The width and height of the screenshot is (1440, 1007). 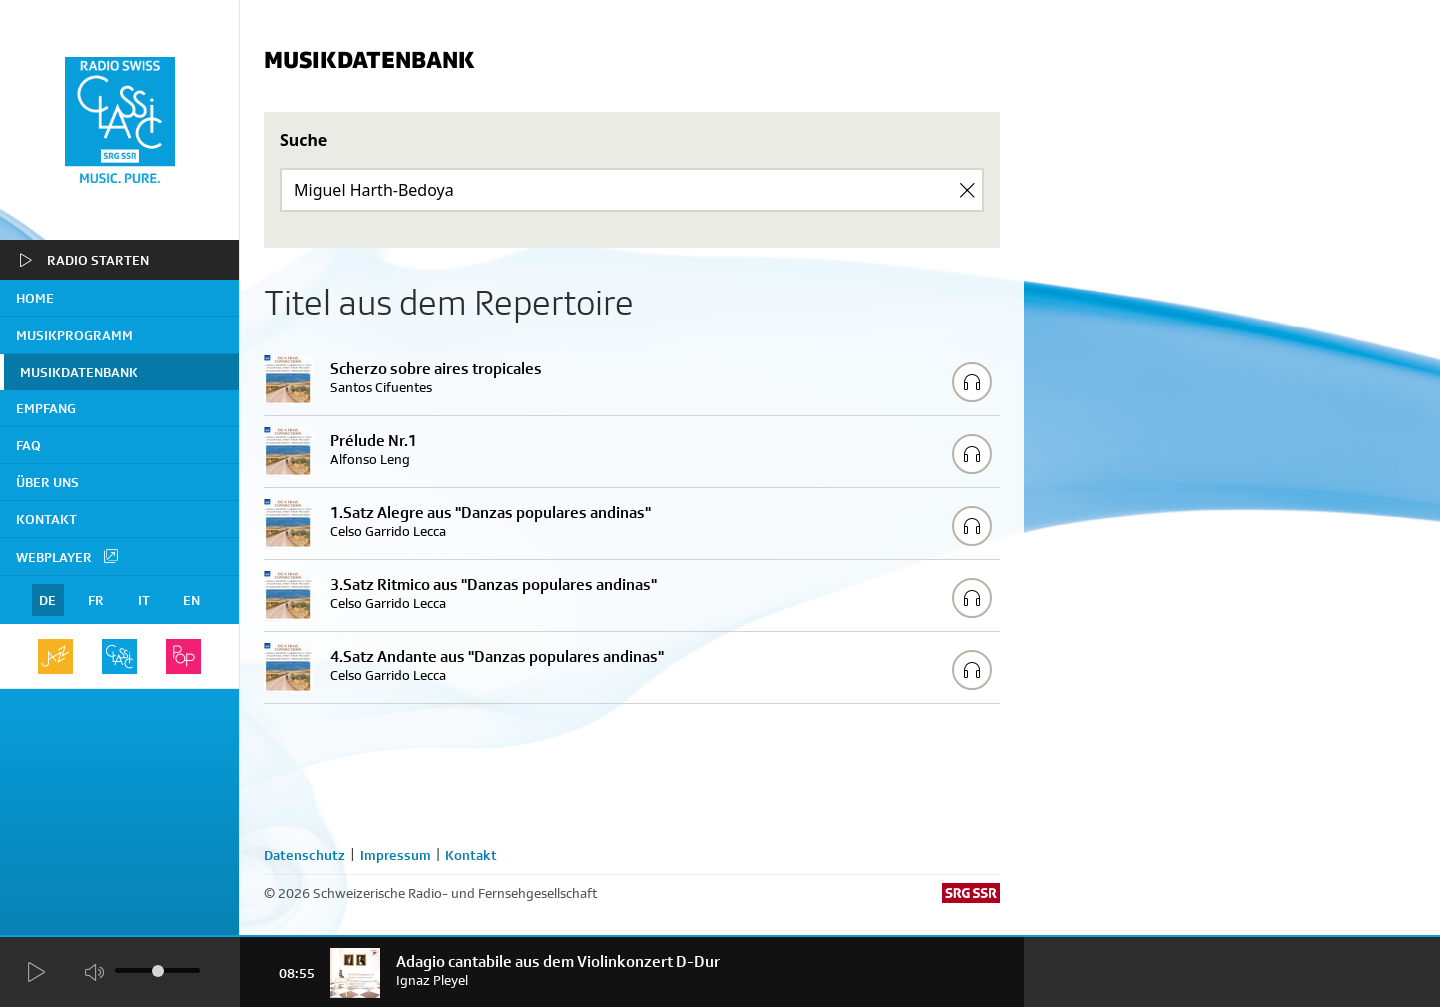 What do you see at coordinates (28, 445) in the screenshot?
I see `FAQ` at bounding box center [28, 445].